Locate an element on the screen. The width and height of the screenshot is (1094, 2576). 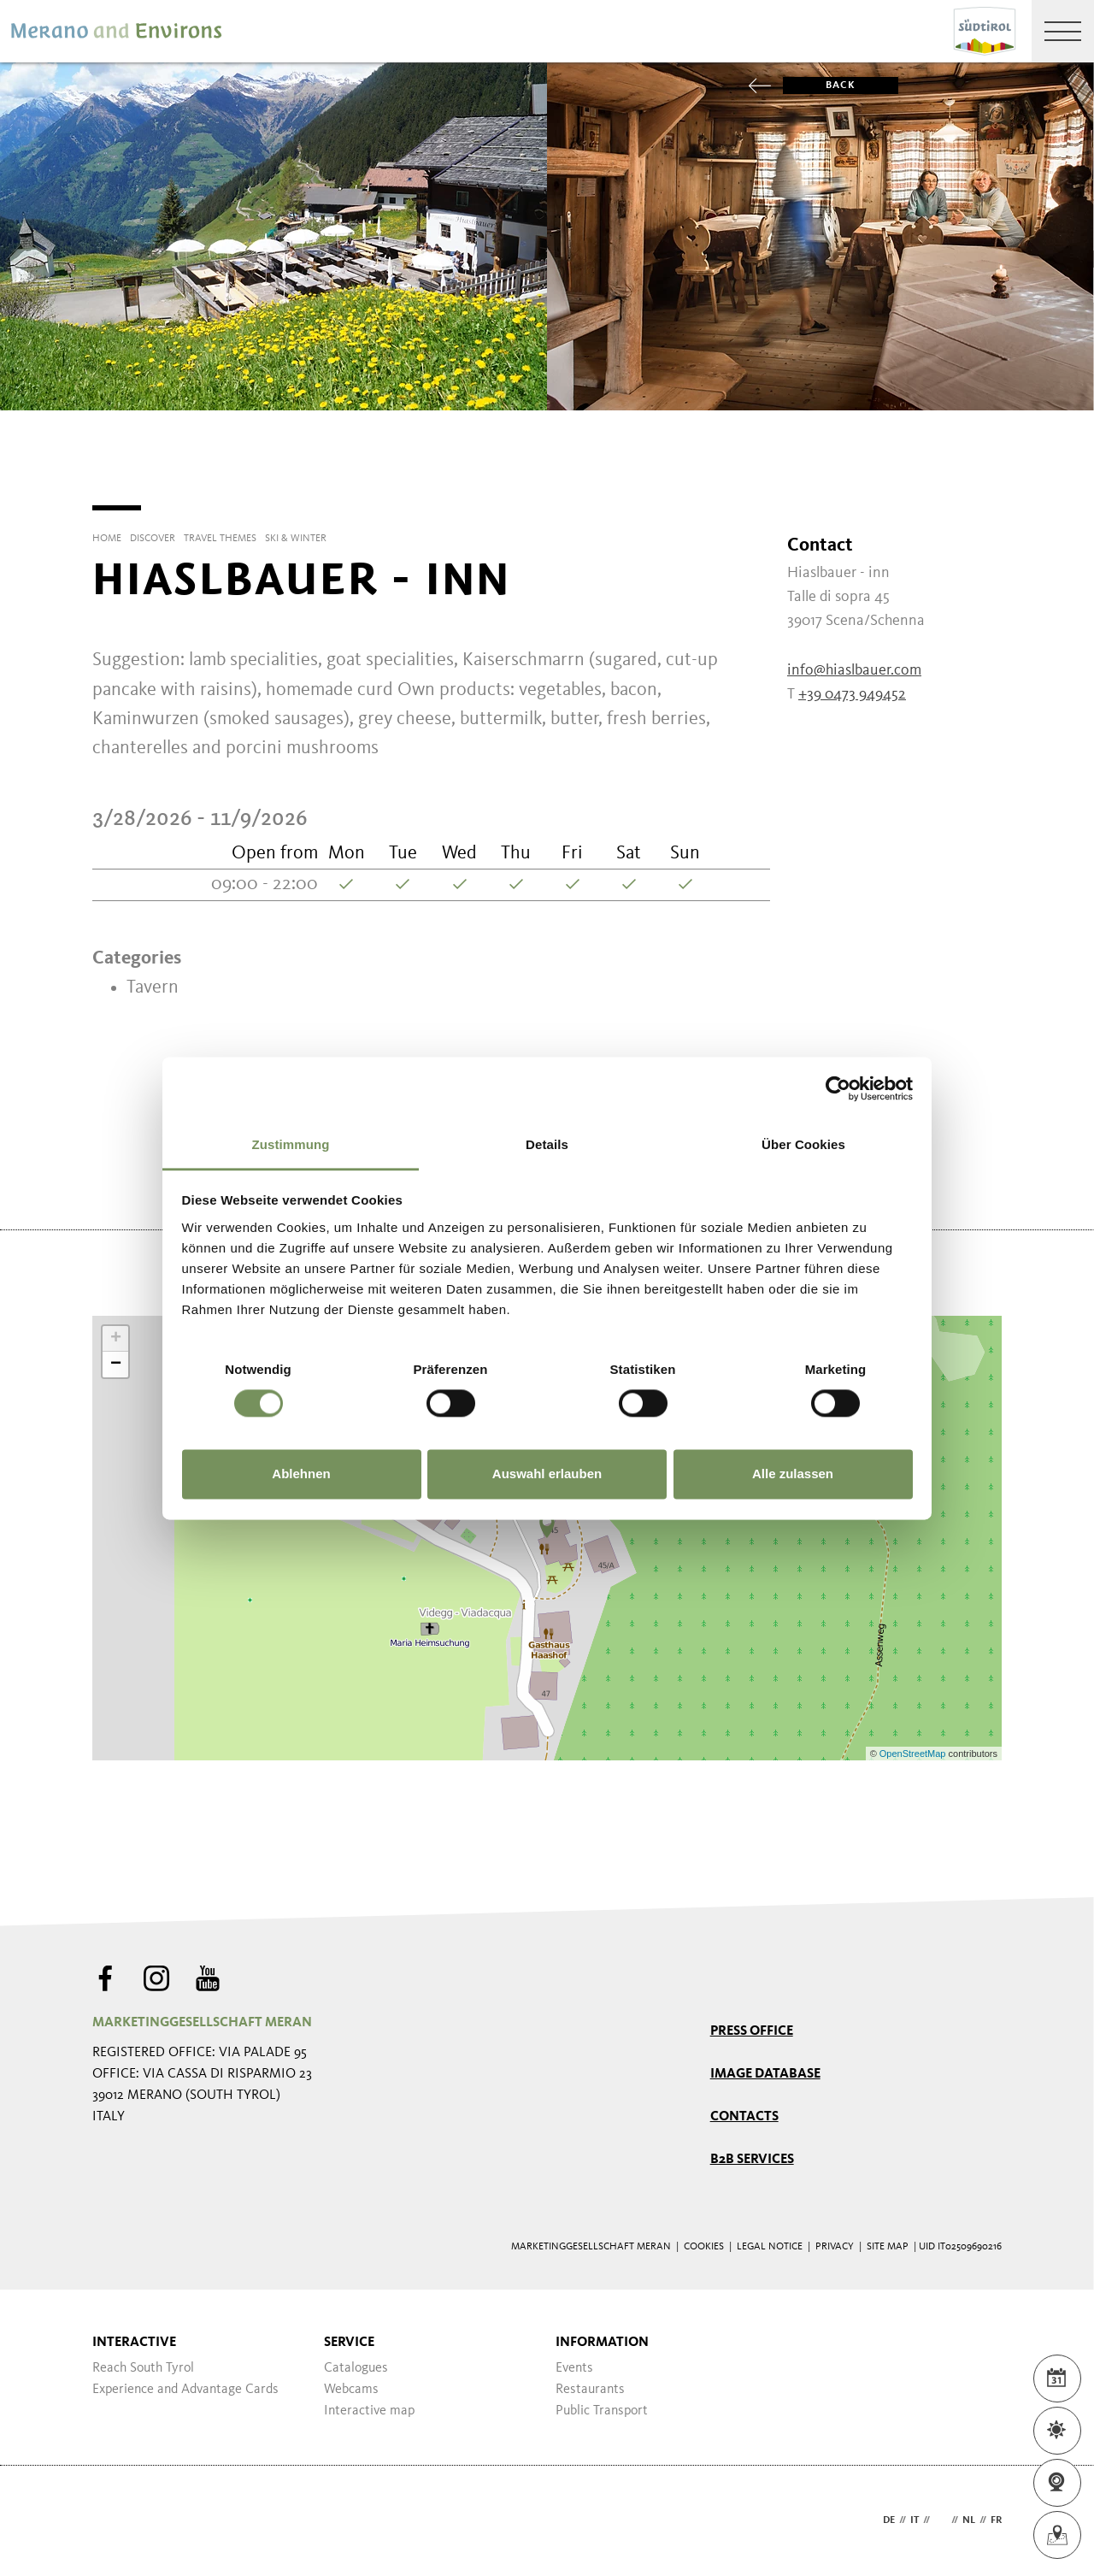
Ablehnen is located at coordinates (301, 1474).